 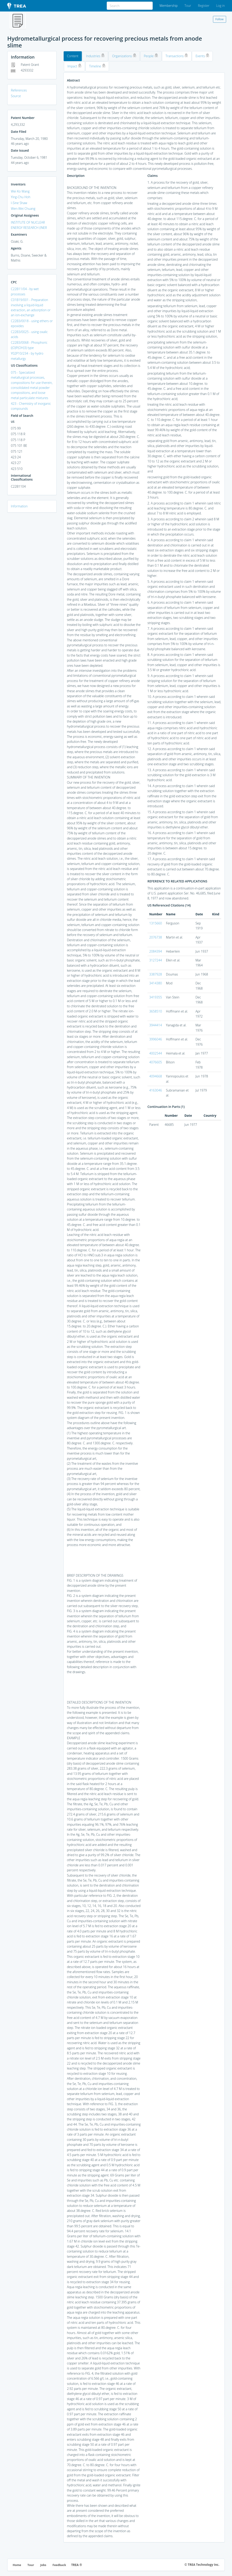 I want to click on Membership, so click(x=169, y=5).